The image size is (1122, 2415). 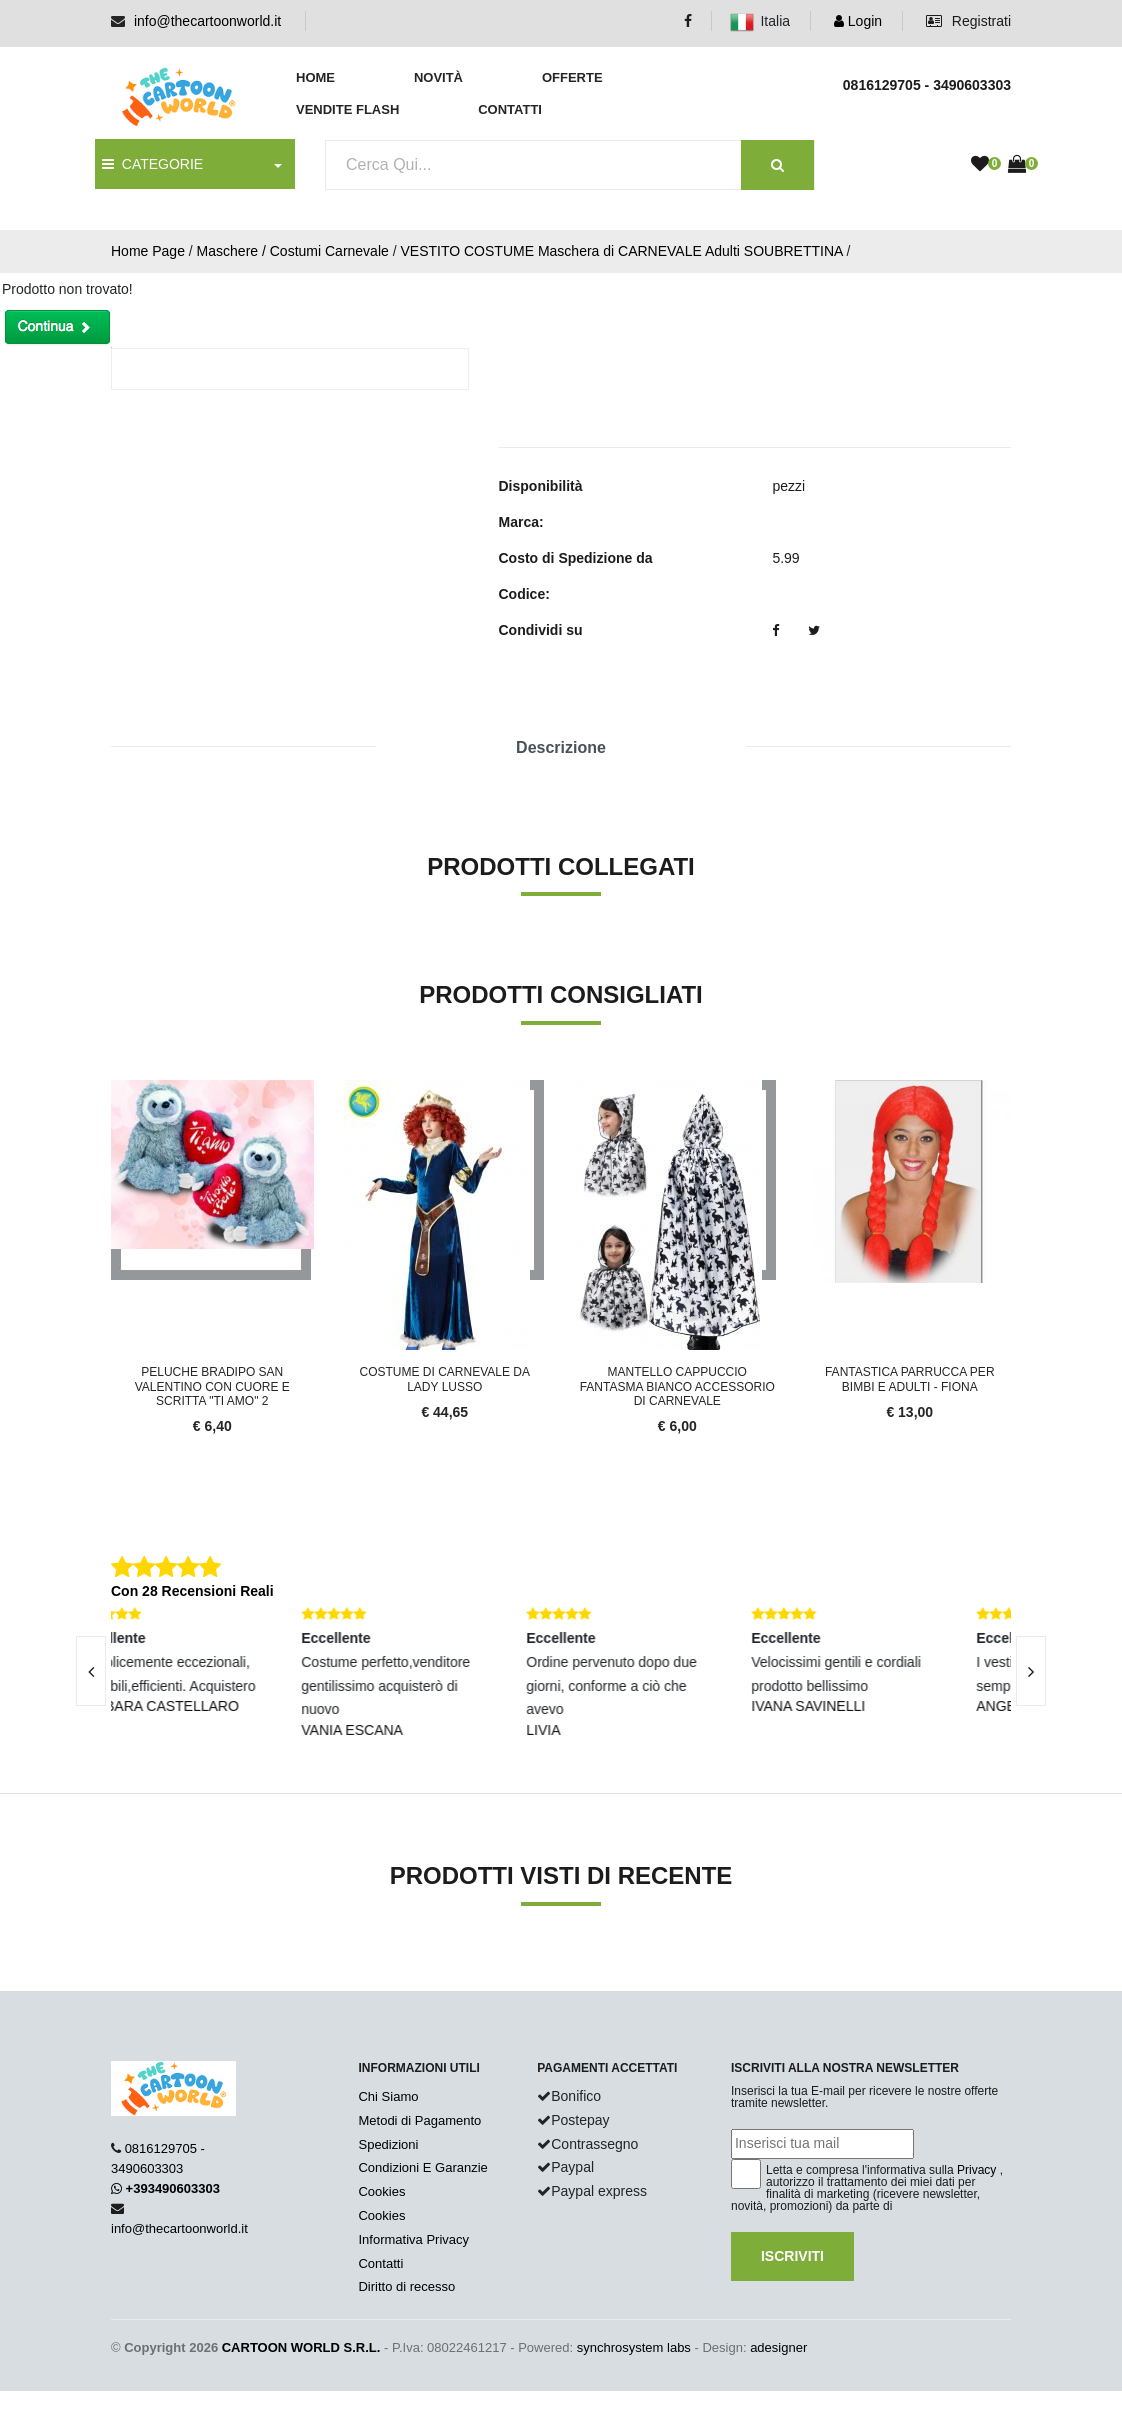 What do you see at coordinates (976, 2170) in the screenshot?
I see `Privacy` at bounding box center [976, 2170].